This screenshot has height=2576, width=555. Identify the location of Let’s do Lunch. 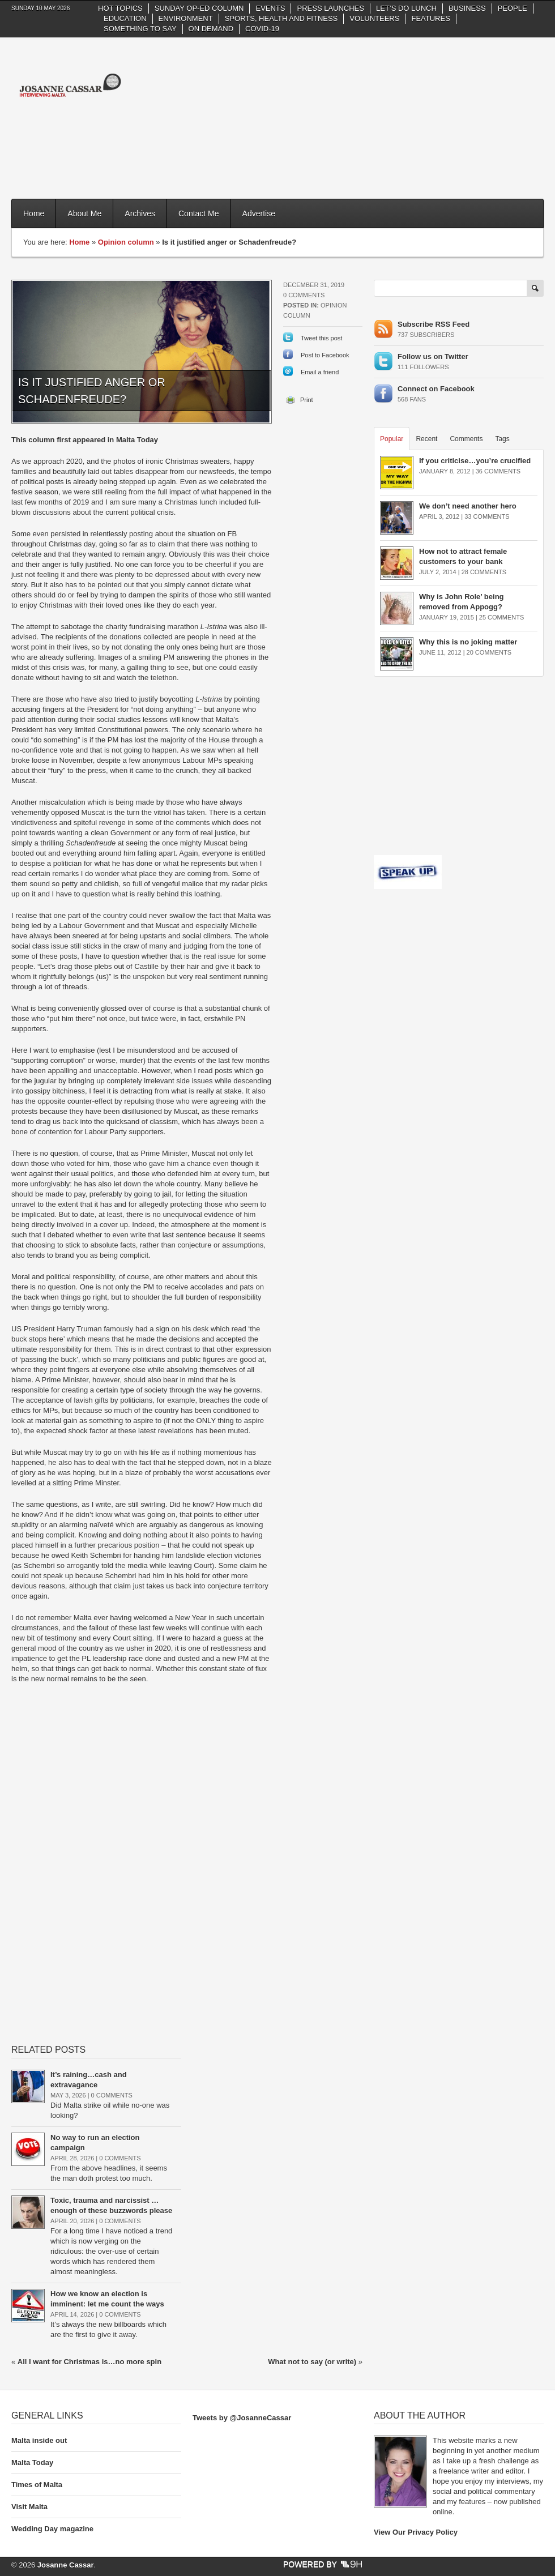
(406, 8).